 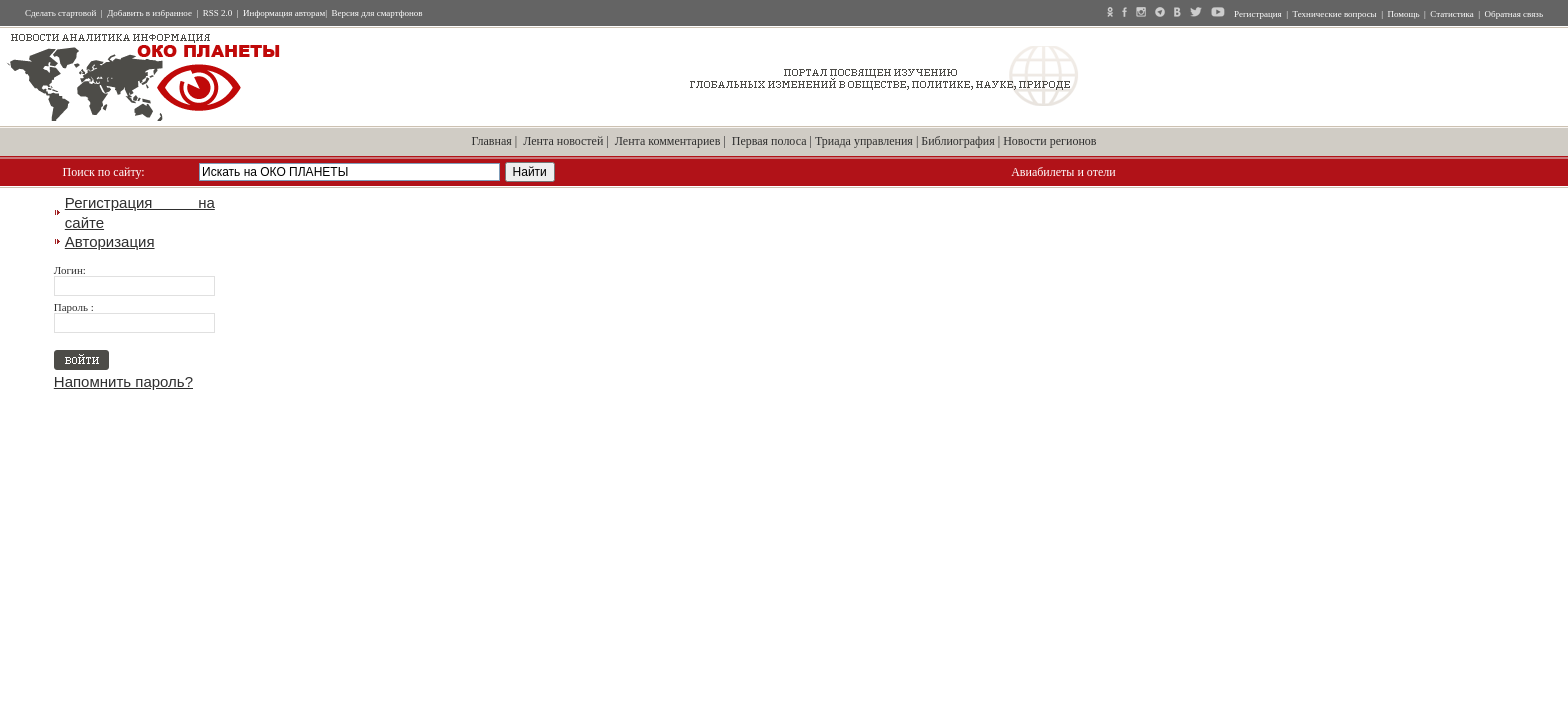 I want to click on Пароль :, so click(x=74, y=307).